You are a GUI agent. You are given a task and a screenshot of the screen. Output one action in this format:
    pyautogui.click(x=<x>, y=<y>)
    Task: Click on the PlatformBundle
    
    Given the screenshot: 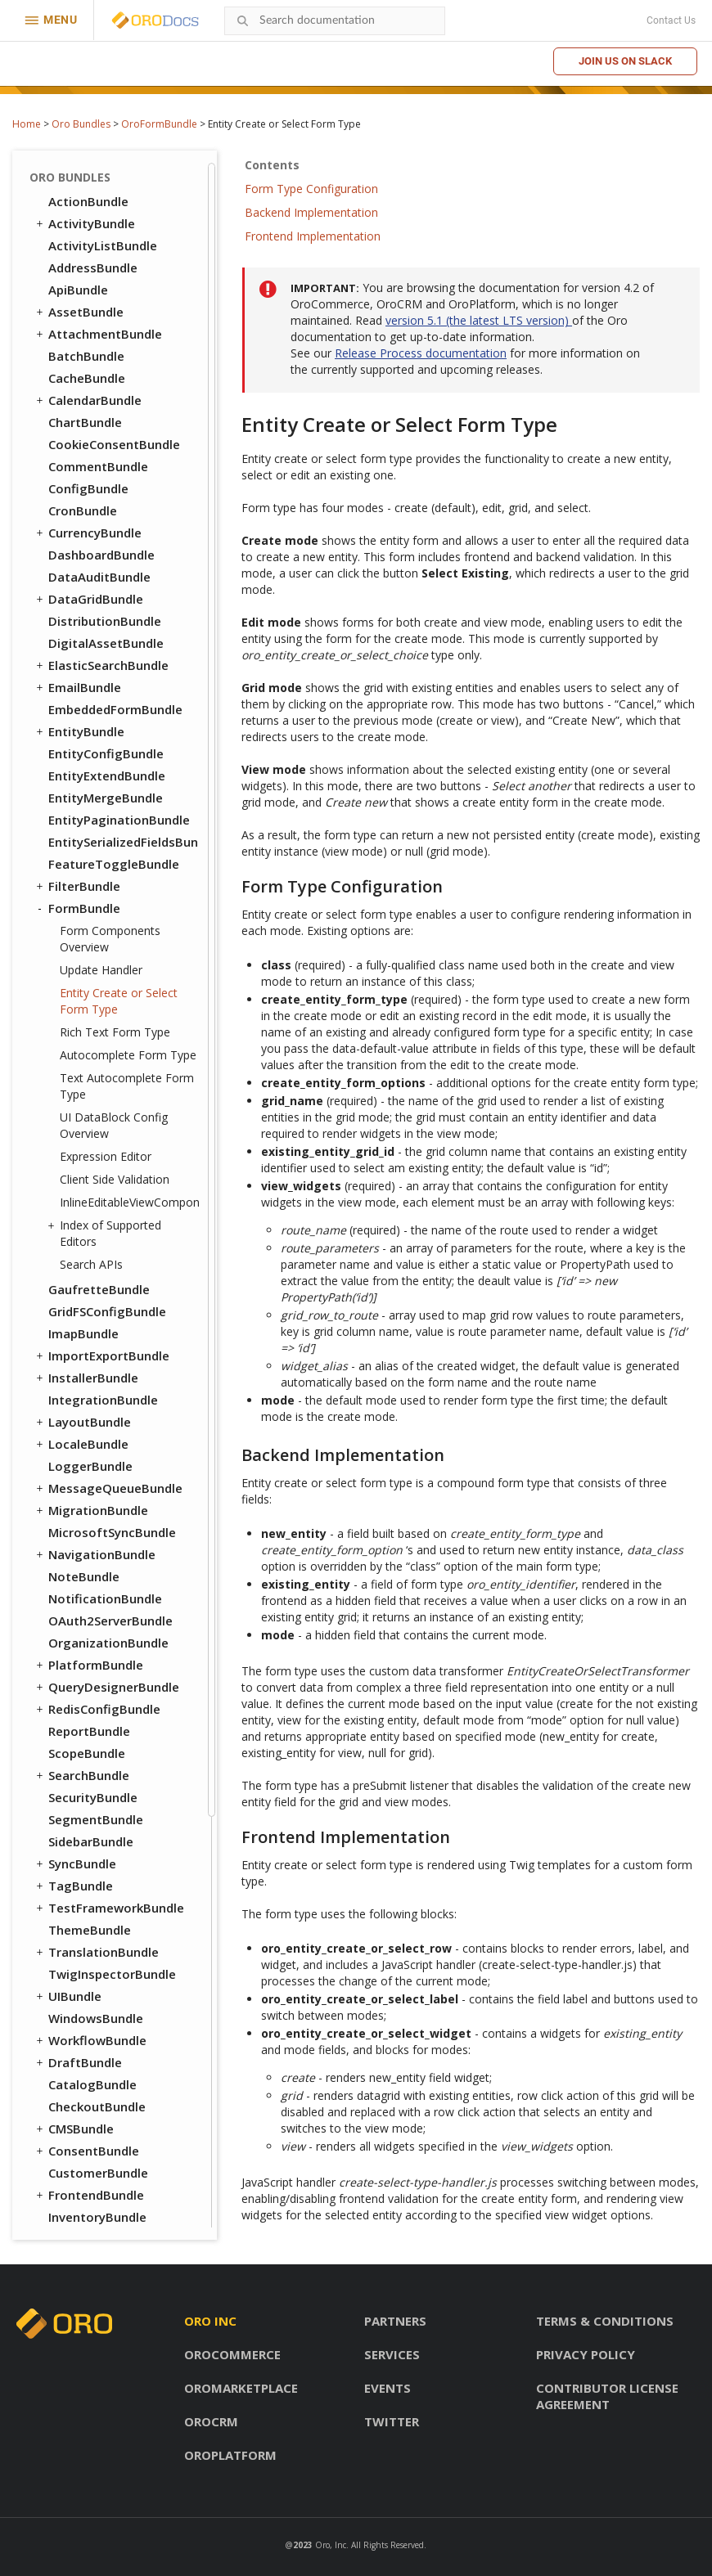 What is the action you would take?
    pyautogui.click(x=88, y=1152)
    